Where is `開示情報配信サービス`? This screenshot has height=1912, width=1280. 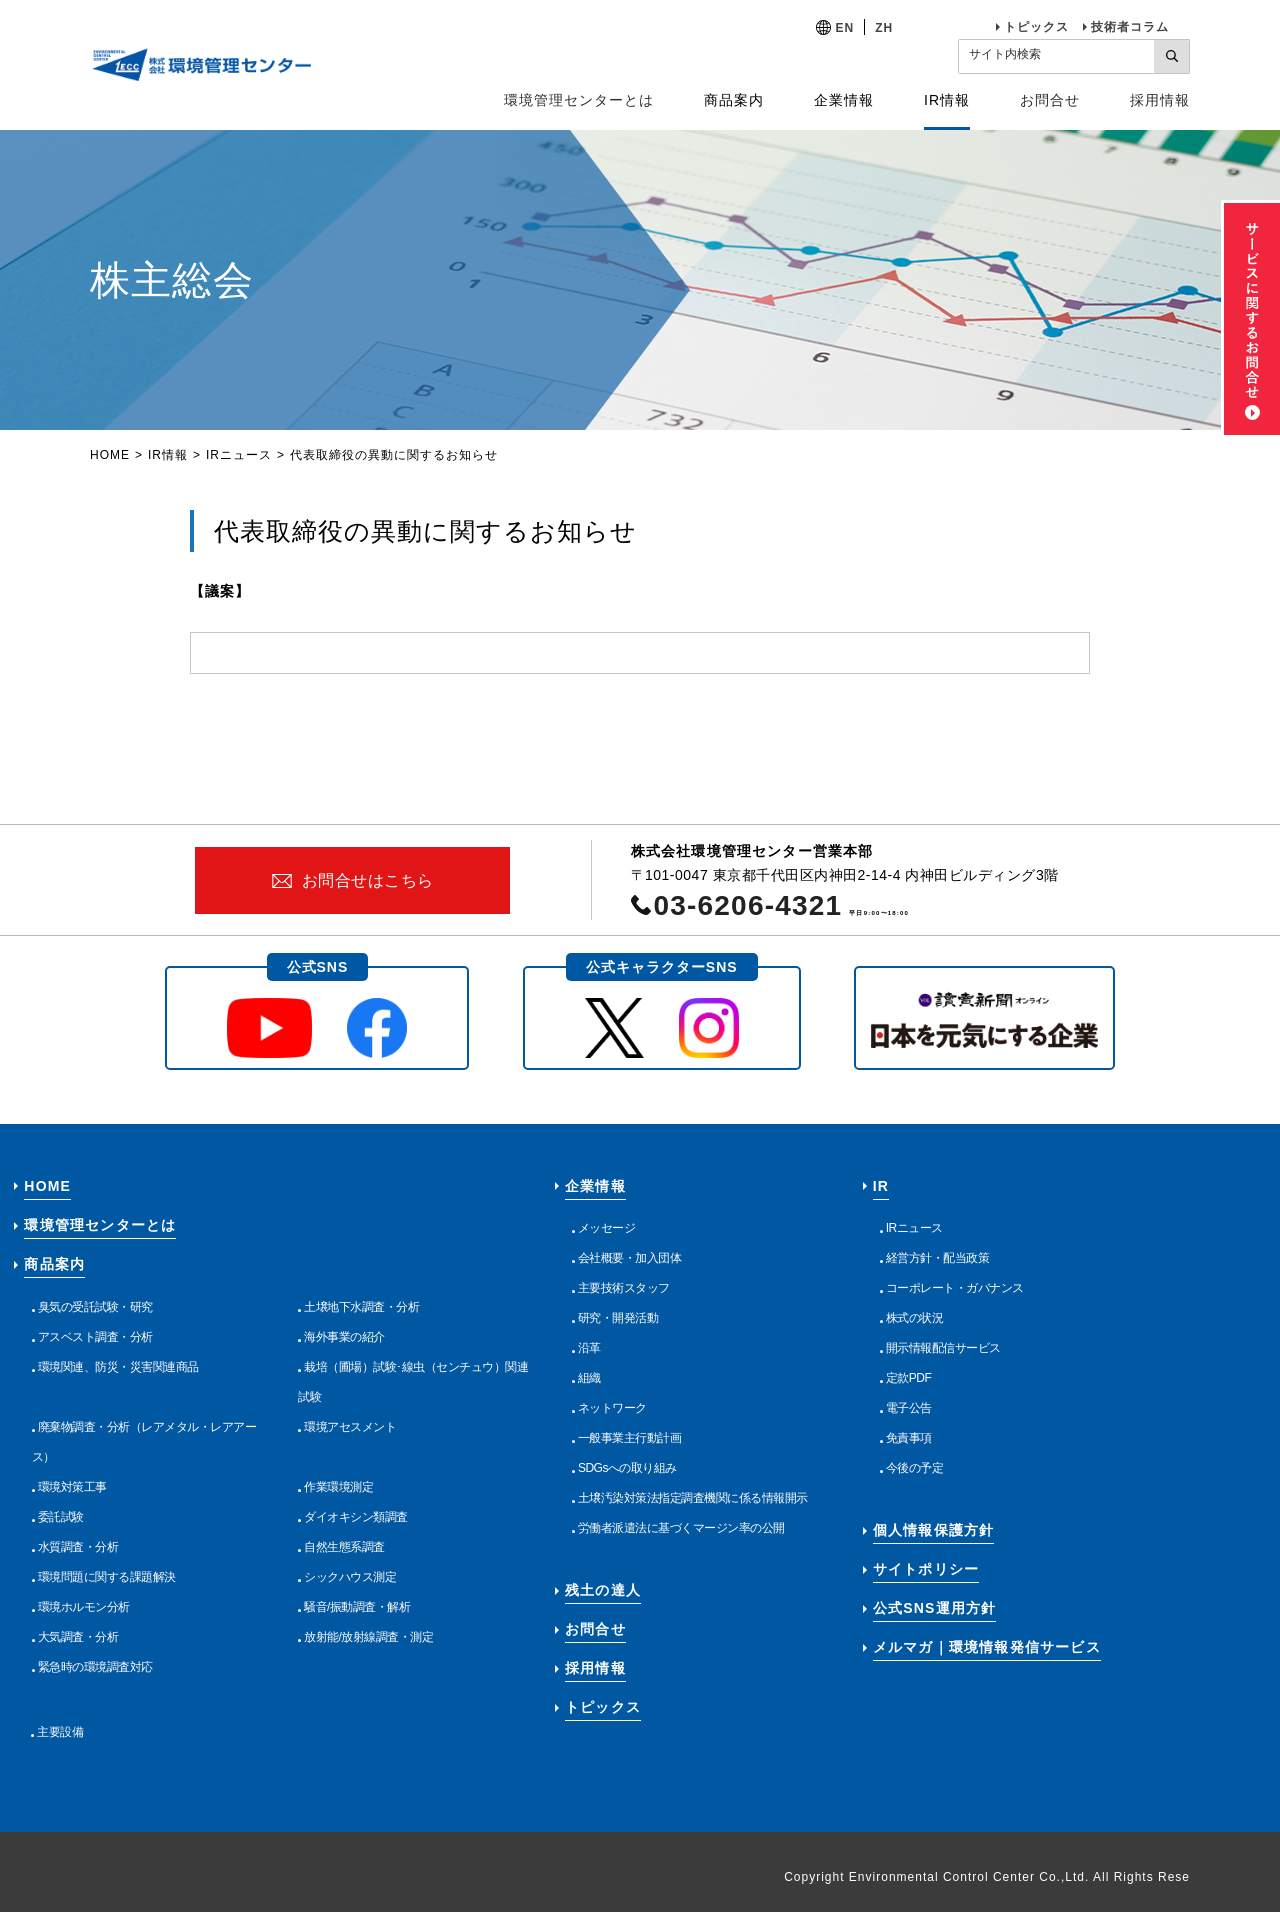 開示情報配信サービス is located at coordinates (943, 1348).